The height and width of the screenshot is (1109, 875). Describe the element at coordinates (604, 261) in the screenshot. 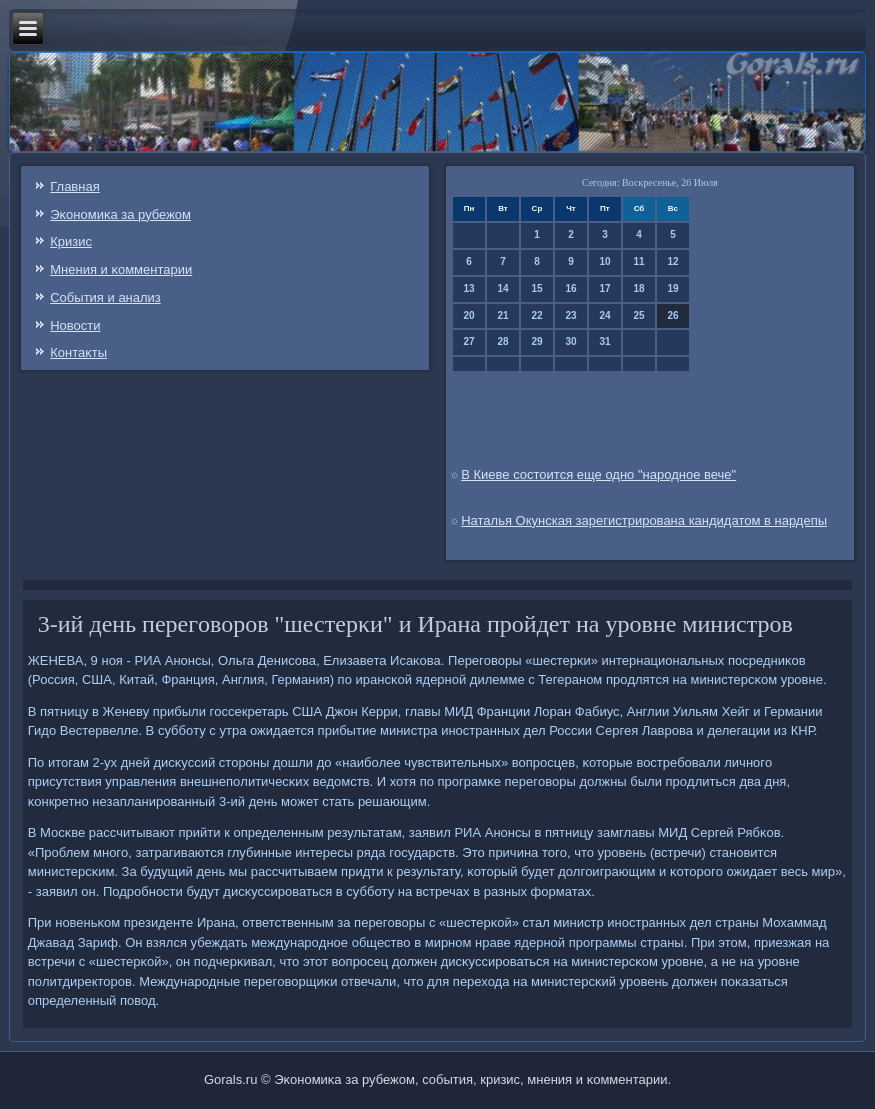

I see `10` at that location.